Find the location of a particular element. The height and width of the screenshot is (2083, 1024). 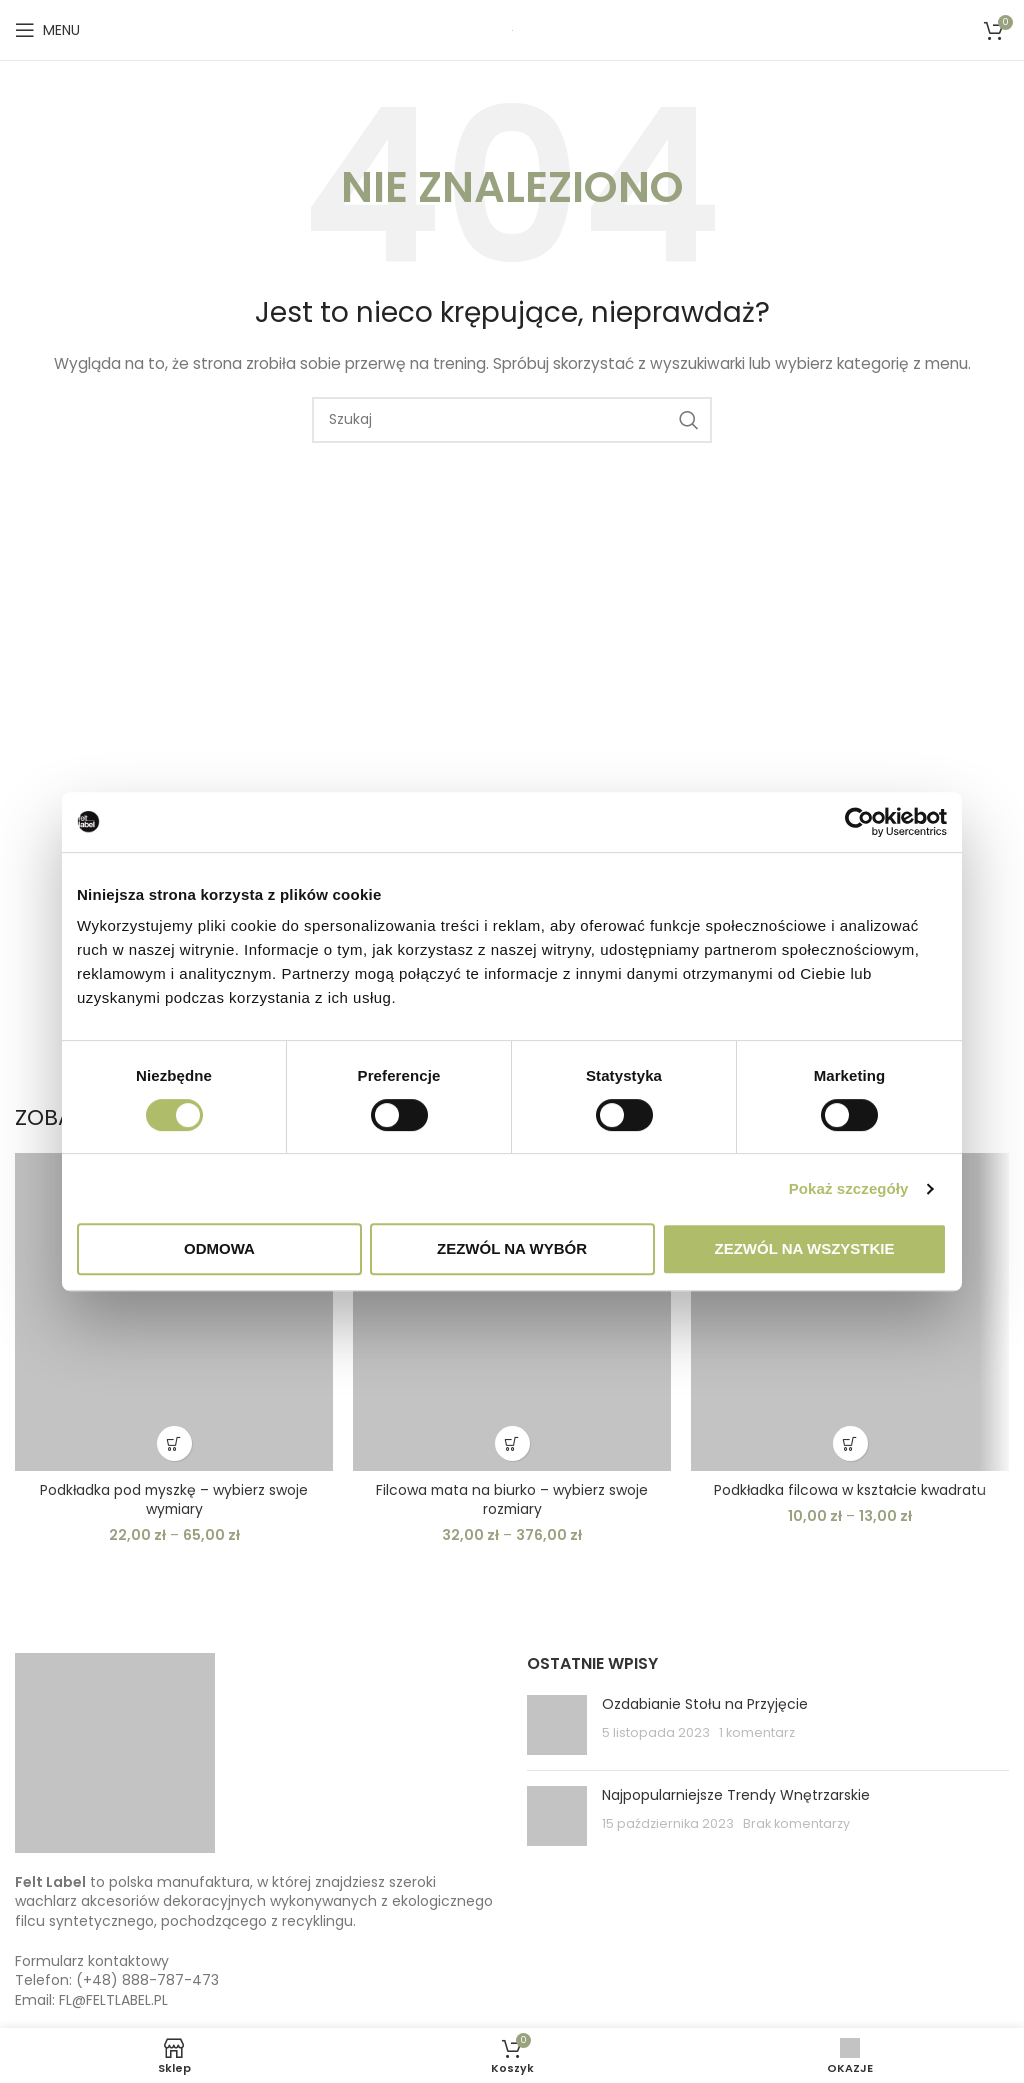

Pokaż szczegóły is located at coordinates (849, 1188).